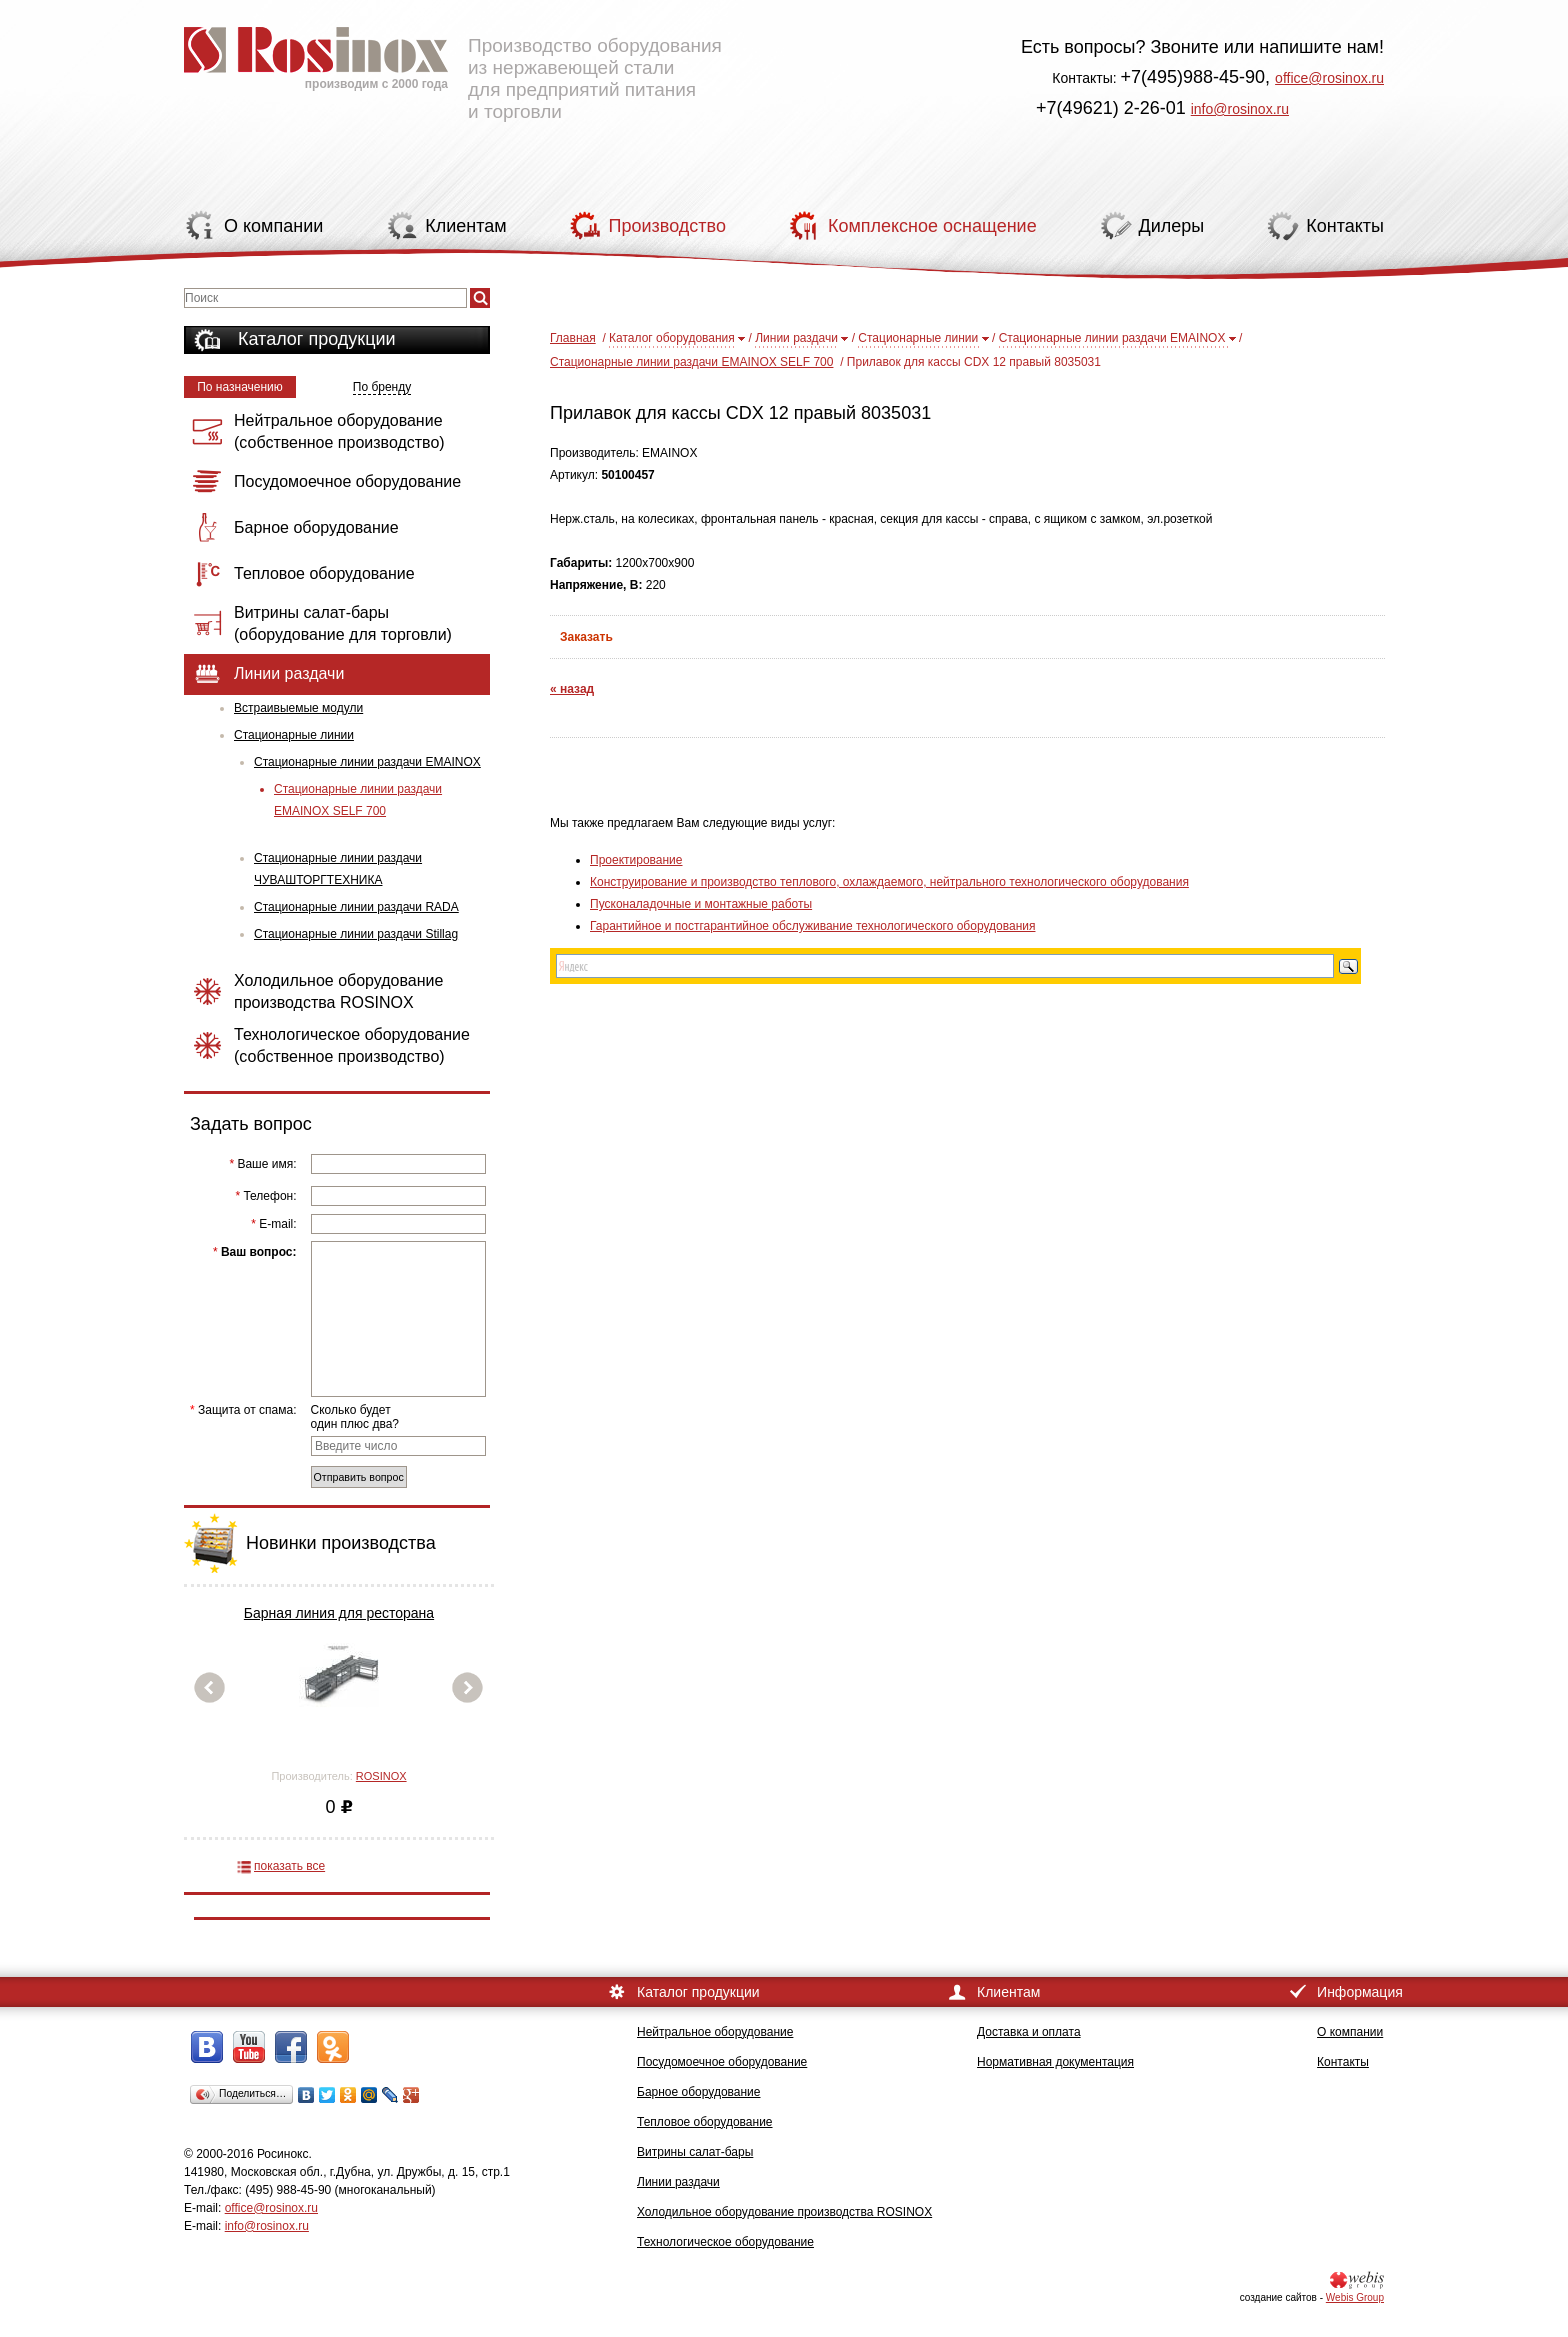 The width and height of the screenshot is (1568, 2337). What do you see at coordinates (725, 2242) in the screenshot?
I see `Технологическое оборудование` at bounding box center [725, 2242].